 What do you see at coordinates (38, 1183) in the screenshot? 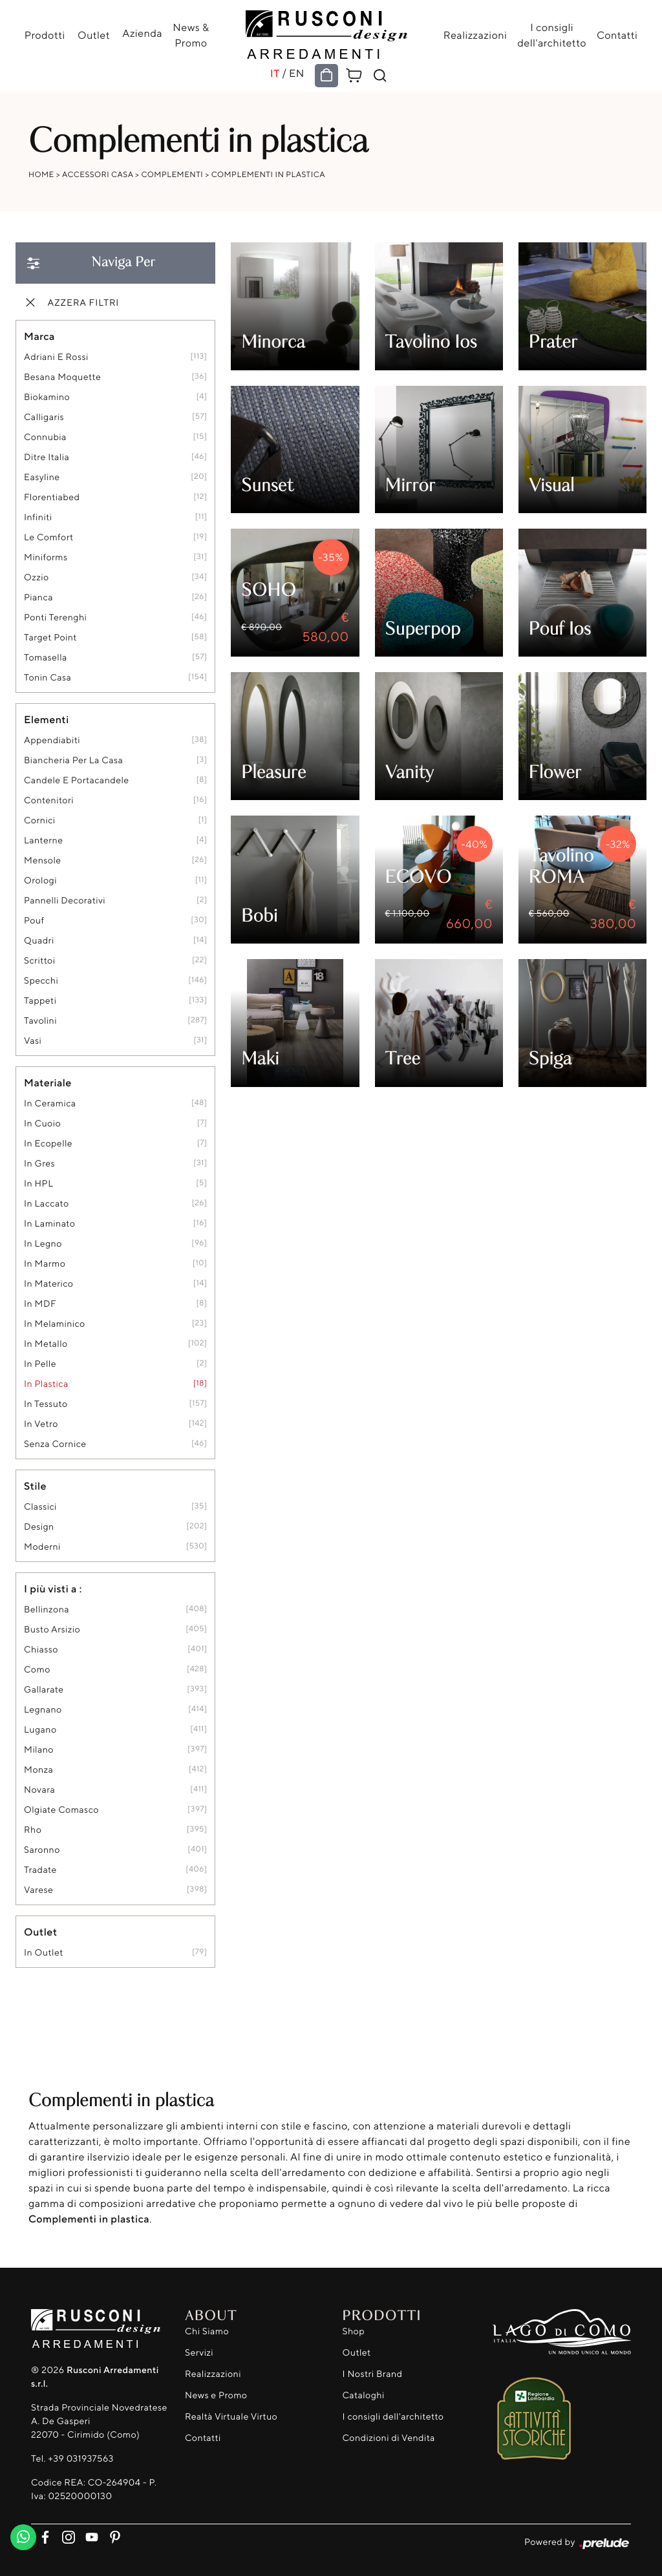
I see `in HPL` at bounding box center [38, 1183].